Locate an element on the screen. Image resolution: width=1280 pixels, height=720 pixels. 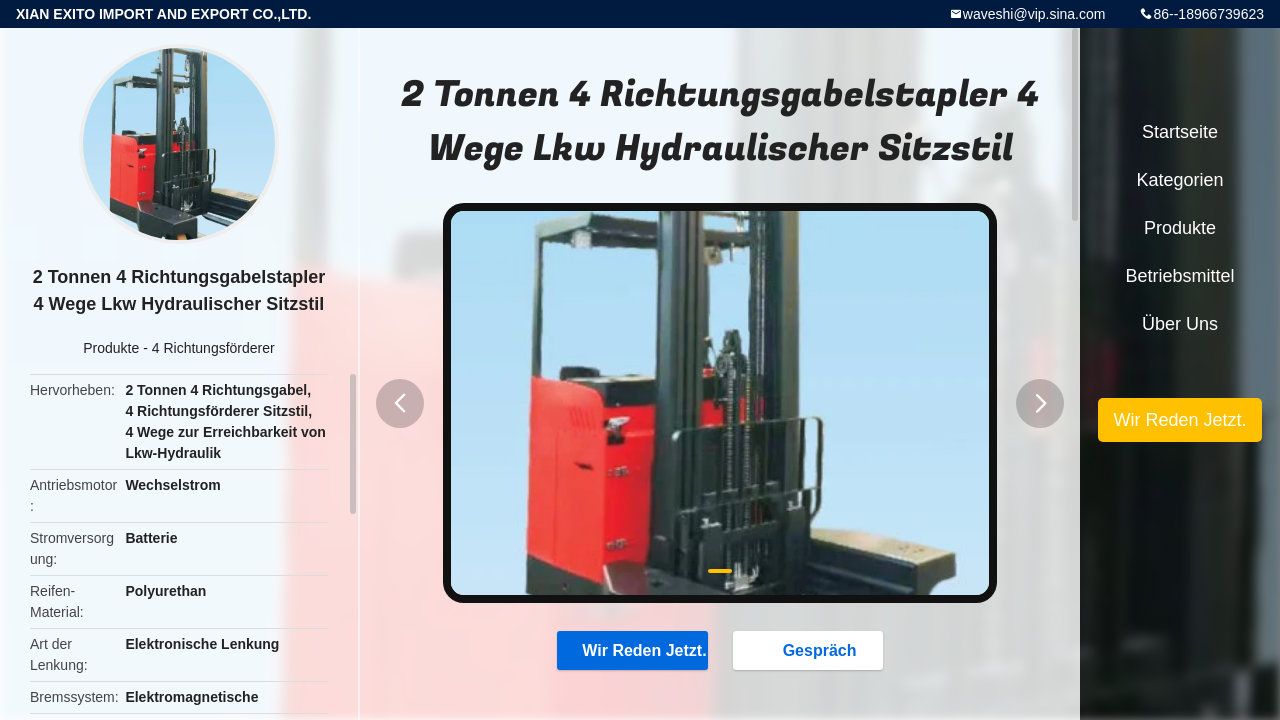
Startseite is located at coordinates (1180, 132).